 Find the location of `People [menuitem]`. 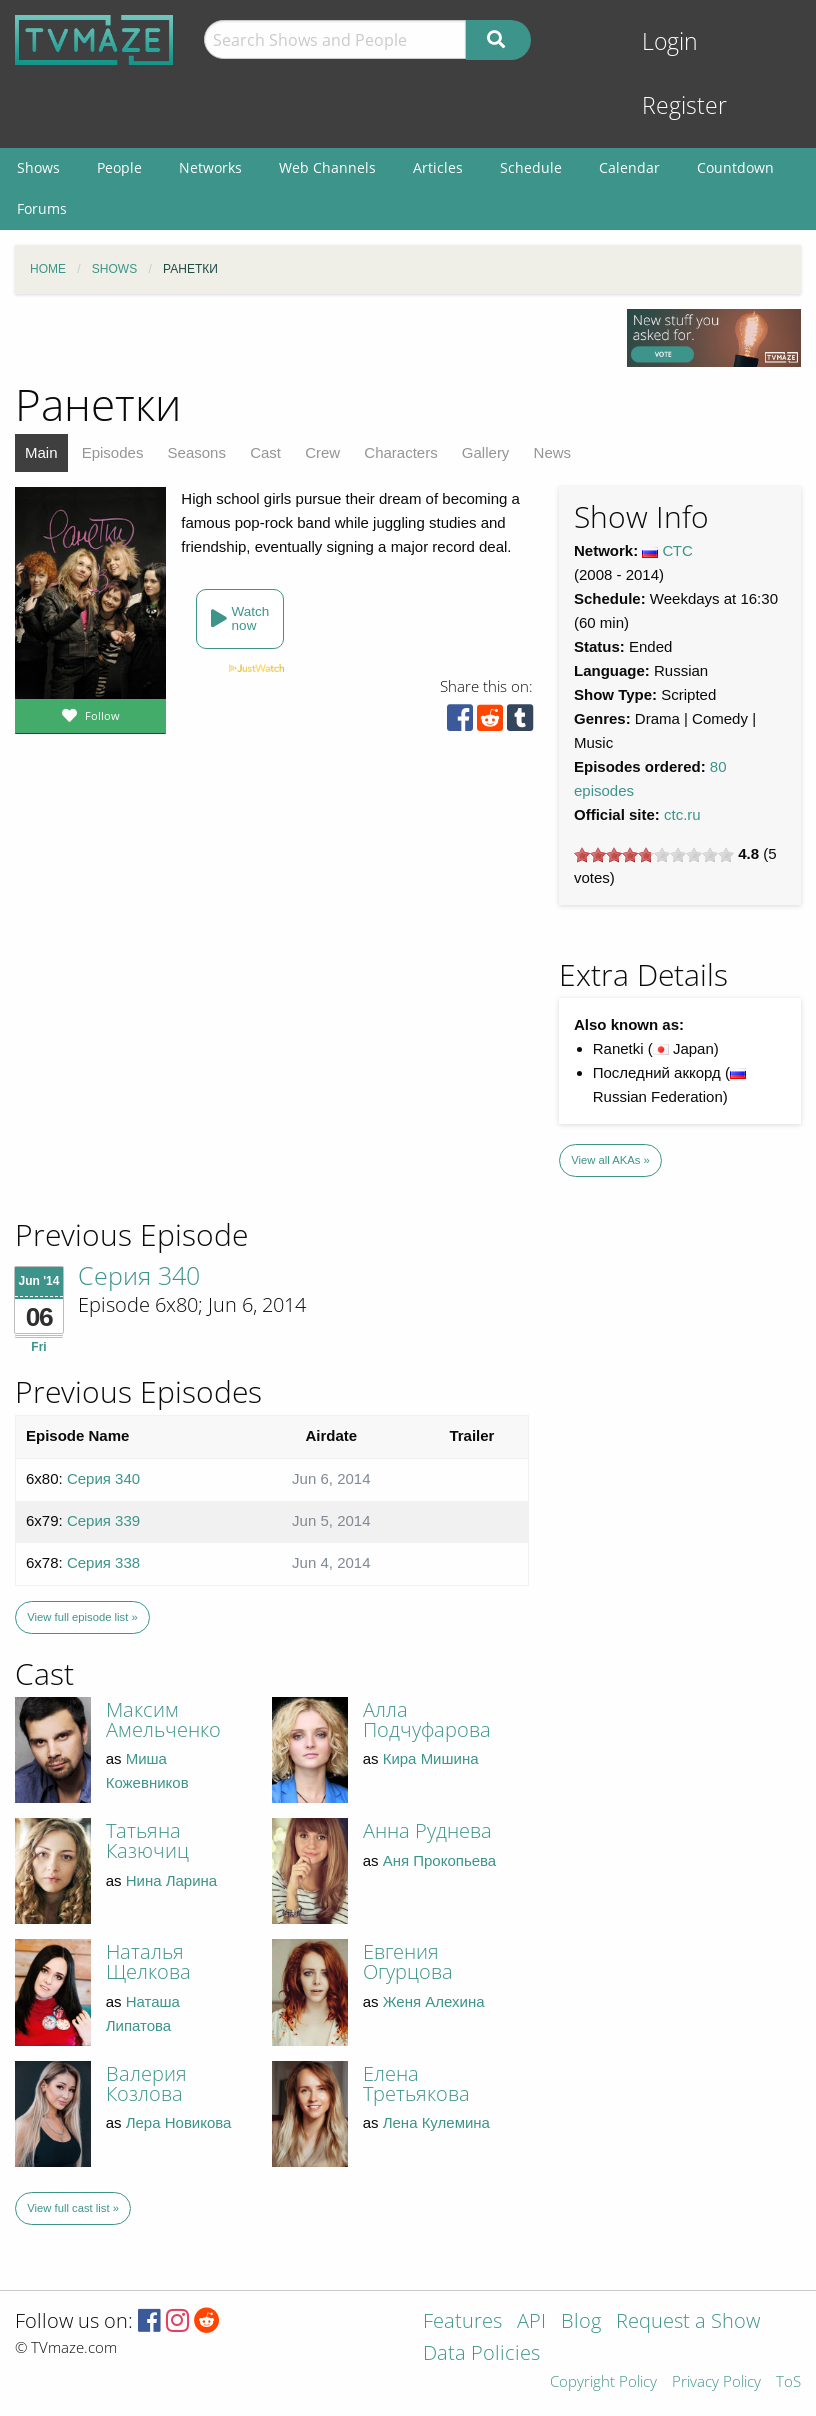

People [menuitem] is located at coordinates (119, 167).